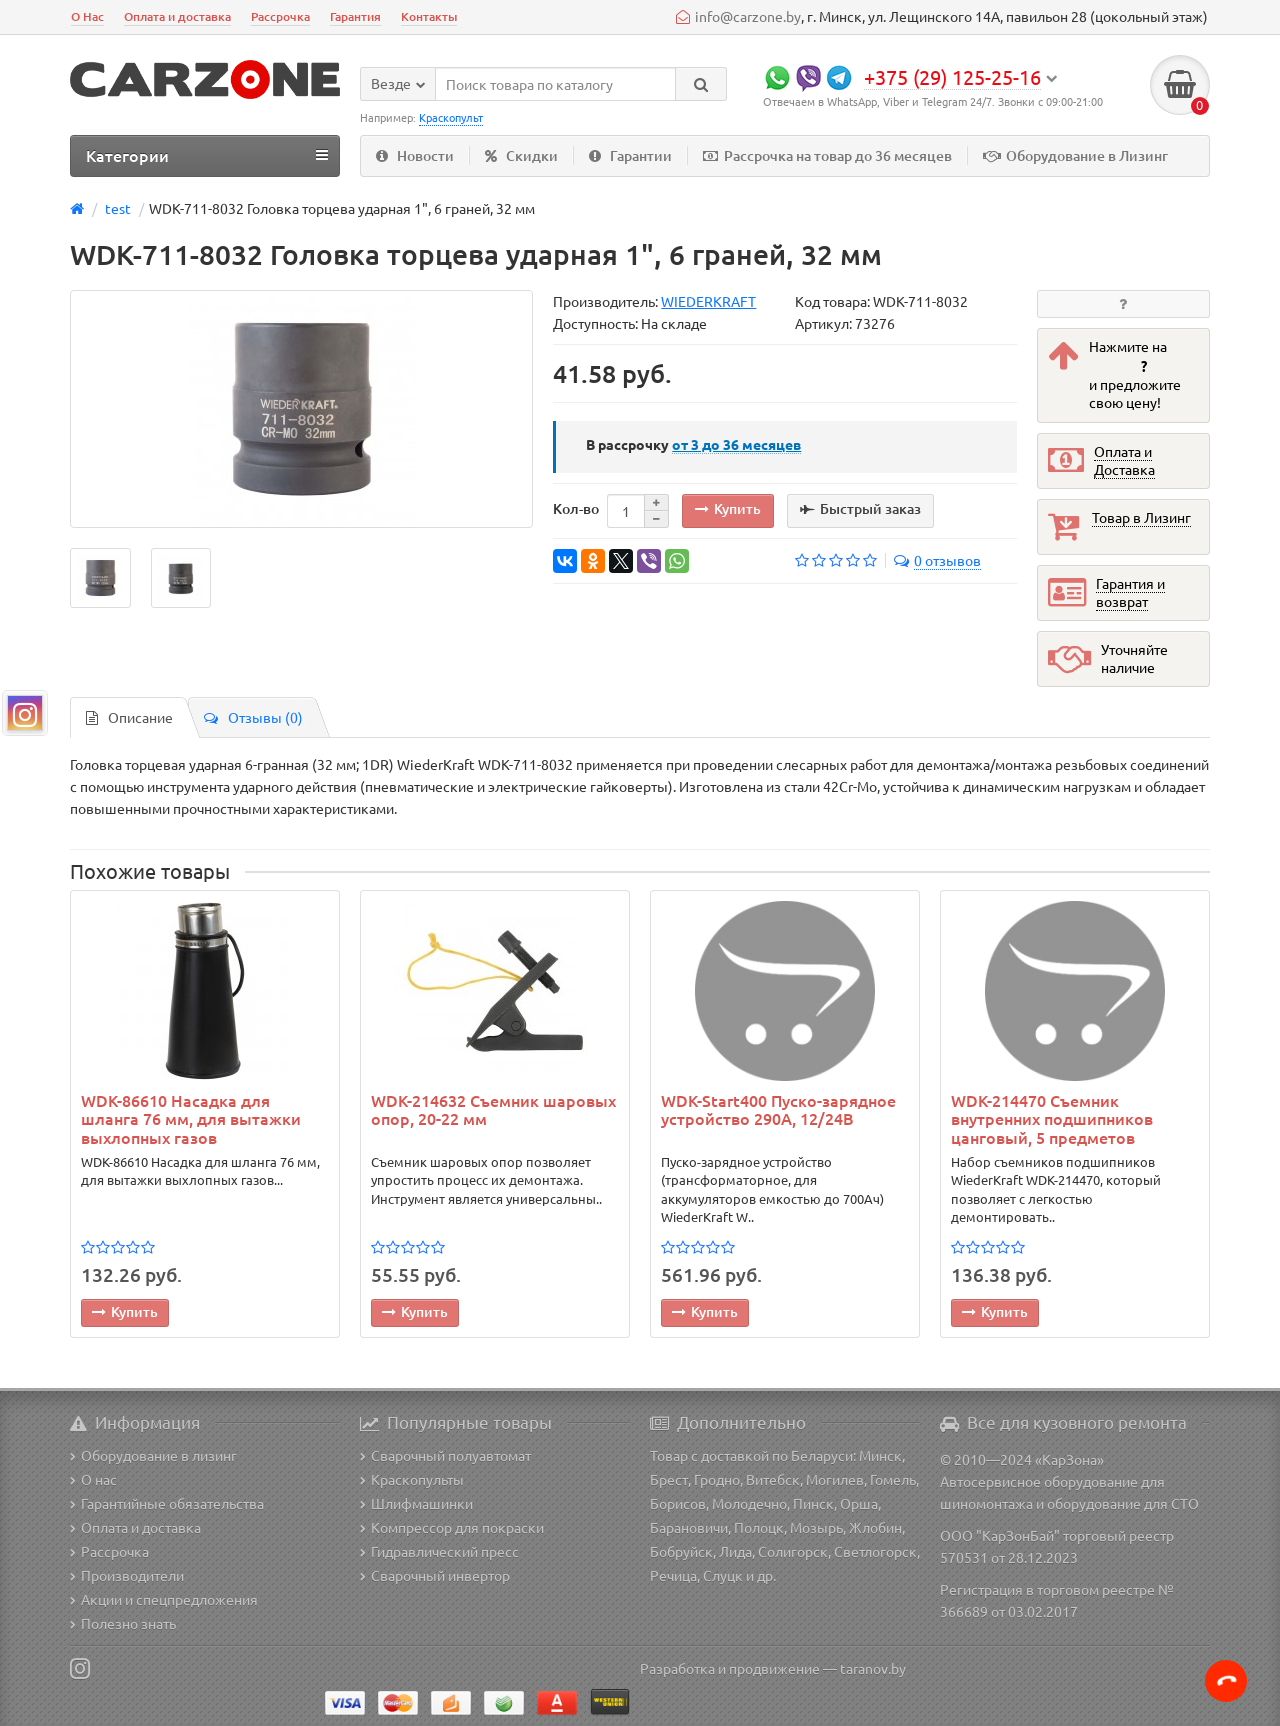 Image resolution: width=1280 pixels, height=1726 pixels. What do you see at coordinates (253, 717) in the screenshot?
I see `Отзывы (0)` at bounding box center [253, 717].